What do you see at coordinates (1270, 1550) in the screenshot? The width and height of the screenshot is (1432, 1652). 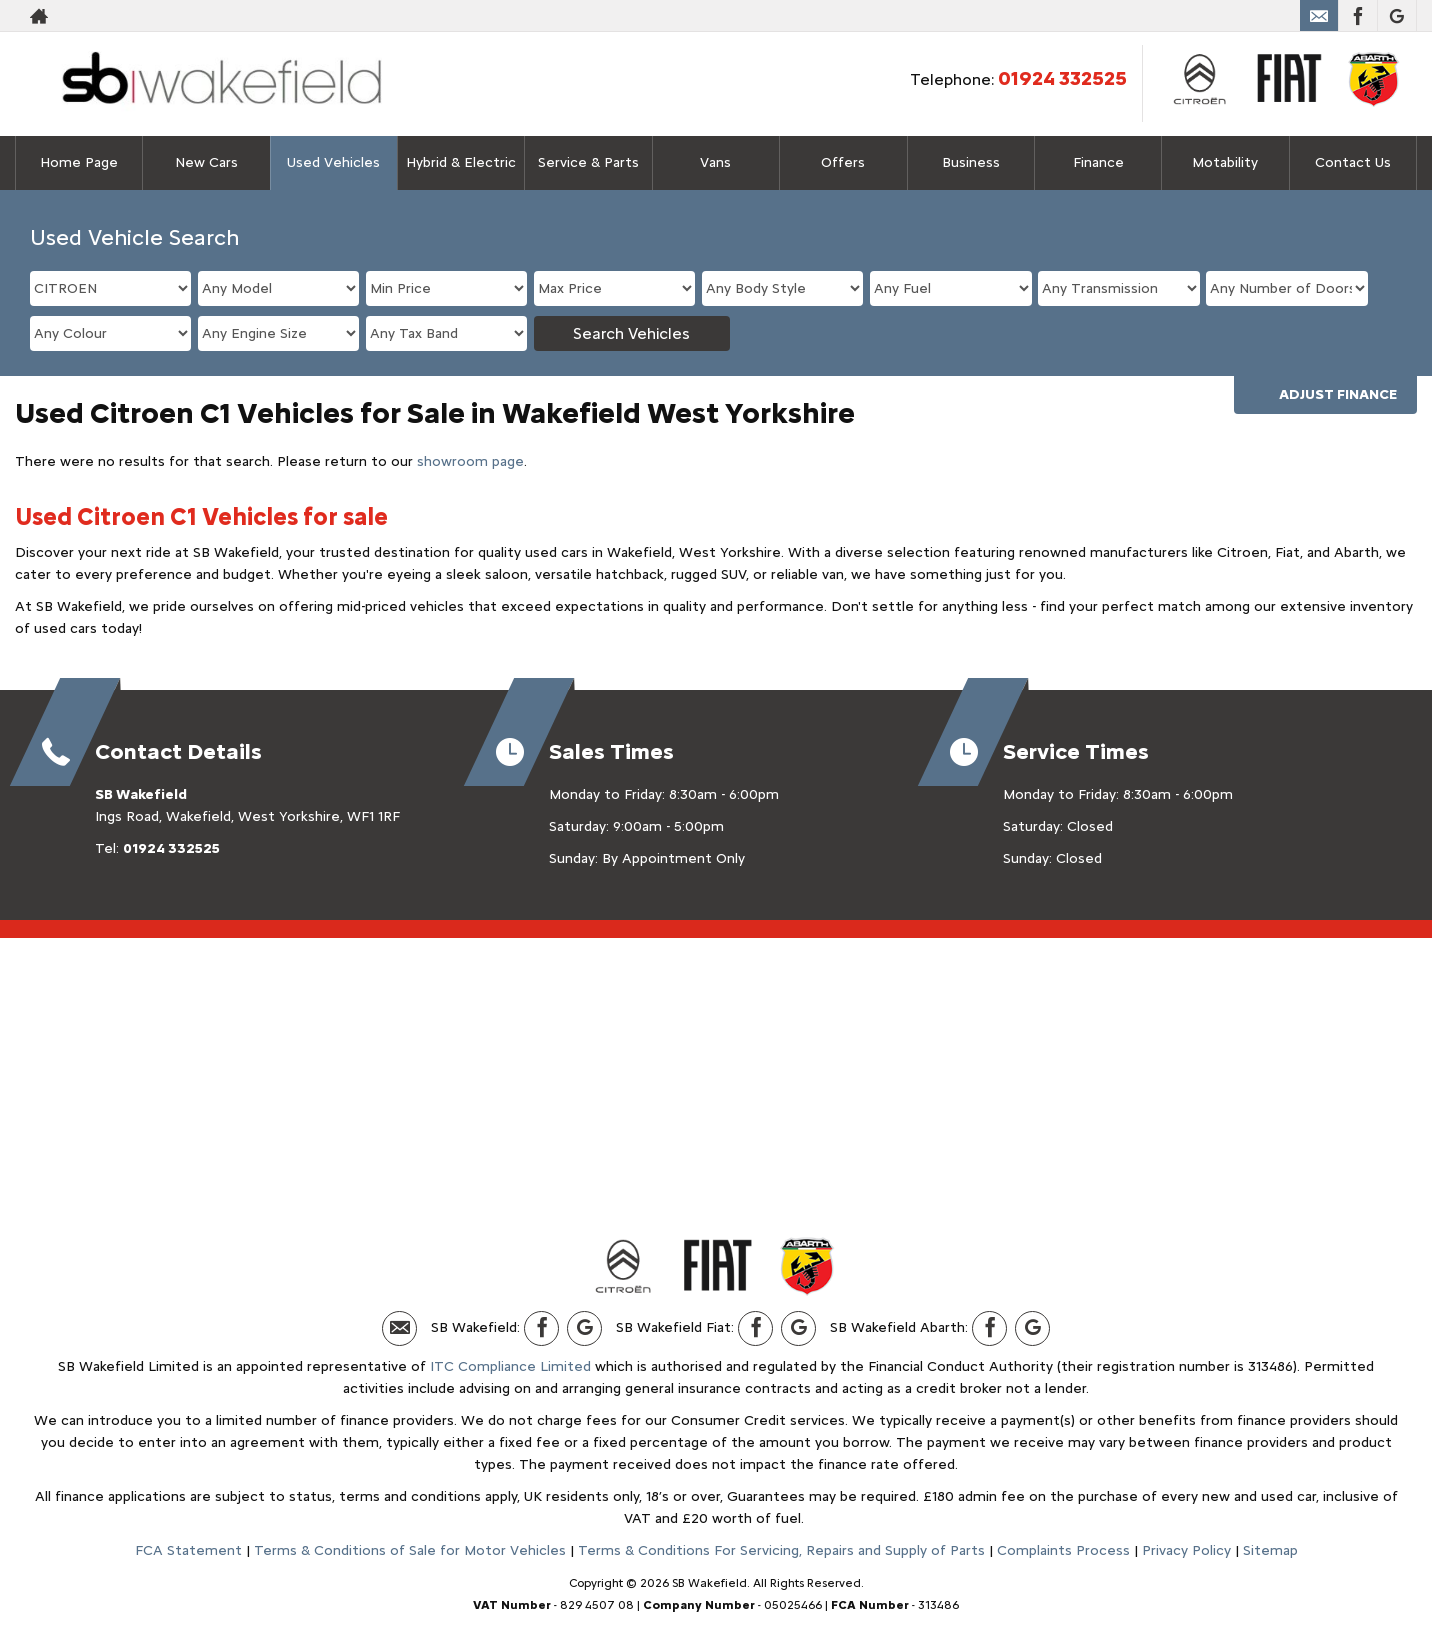 I see `Sitemap` at bounding box center [1270, 1550].